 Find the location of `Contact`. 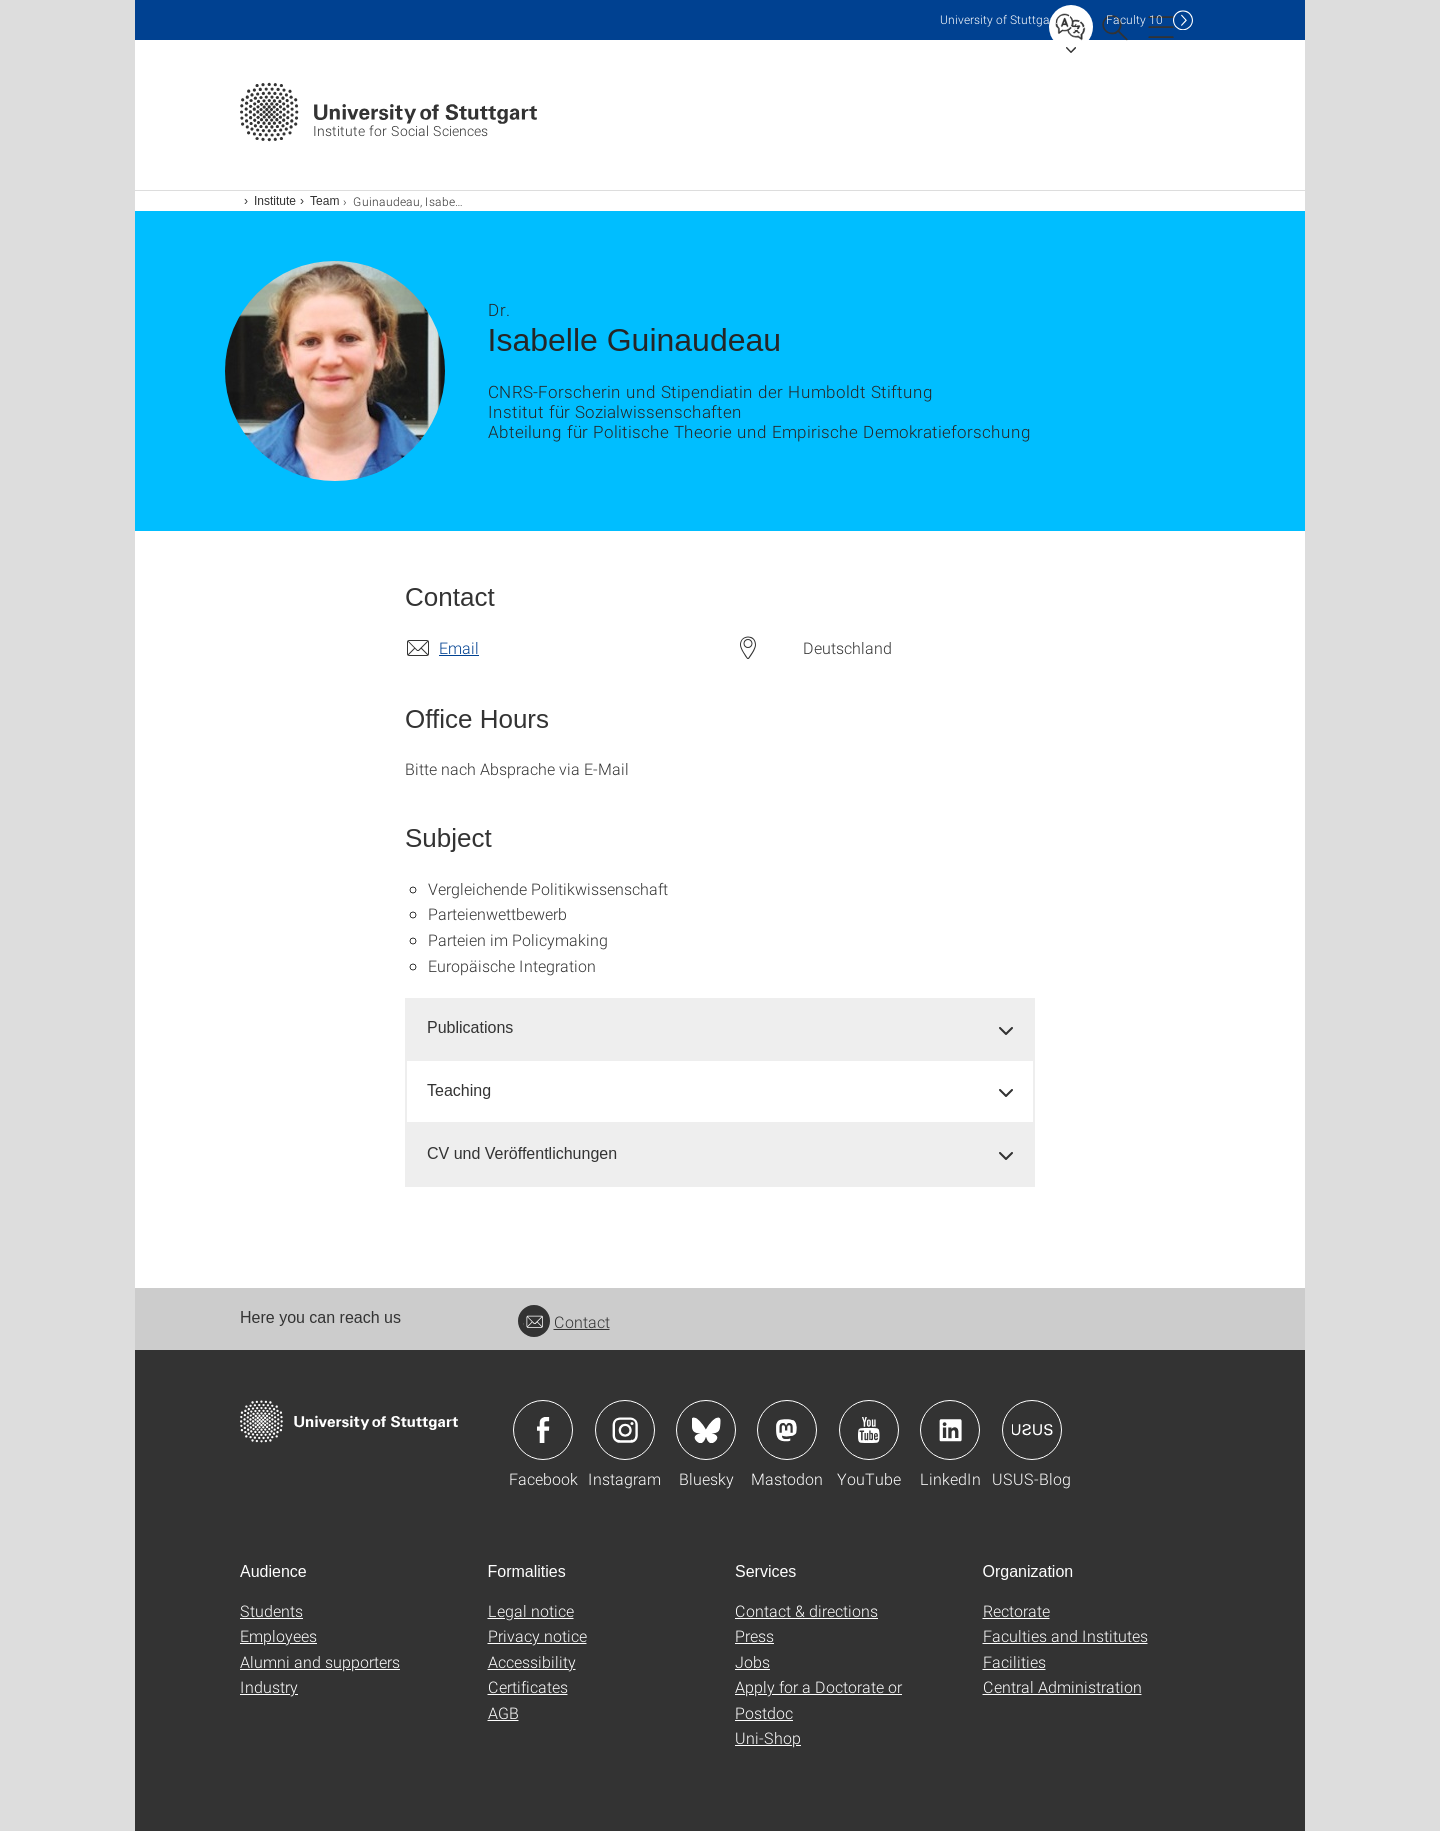

Contact is located at coordinates (564, 1321).